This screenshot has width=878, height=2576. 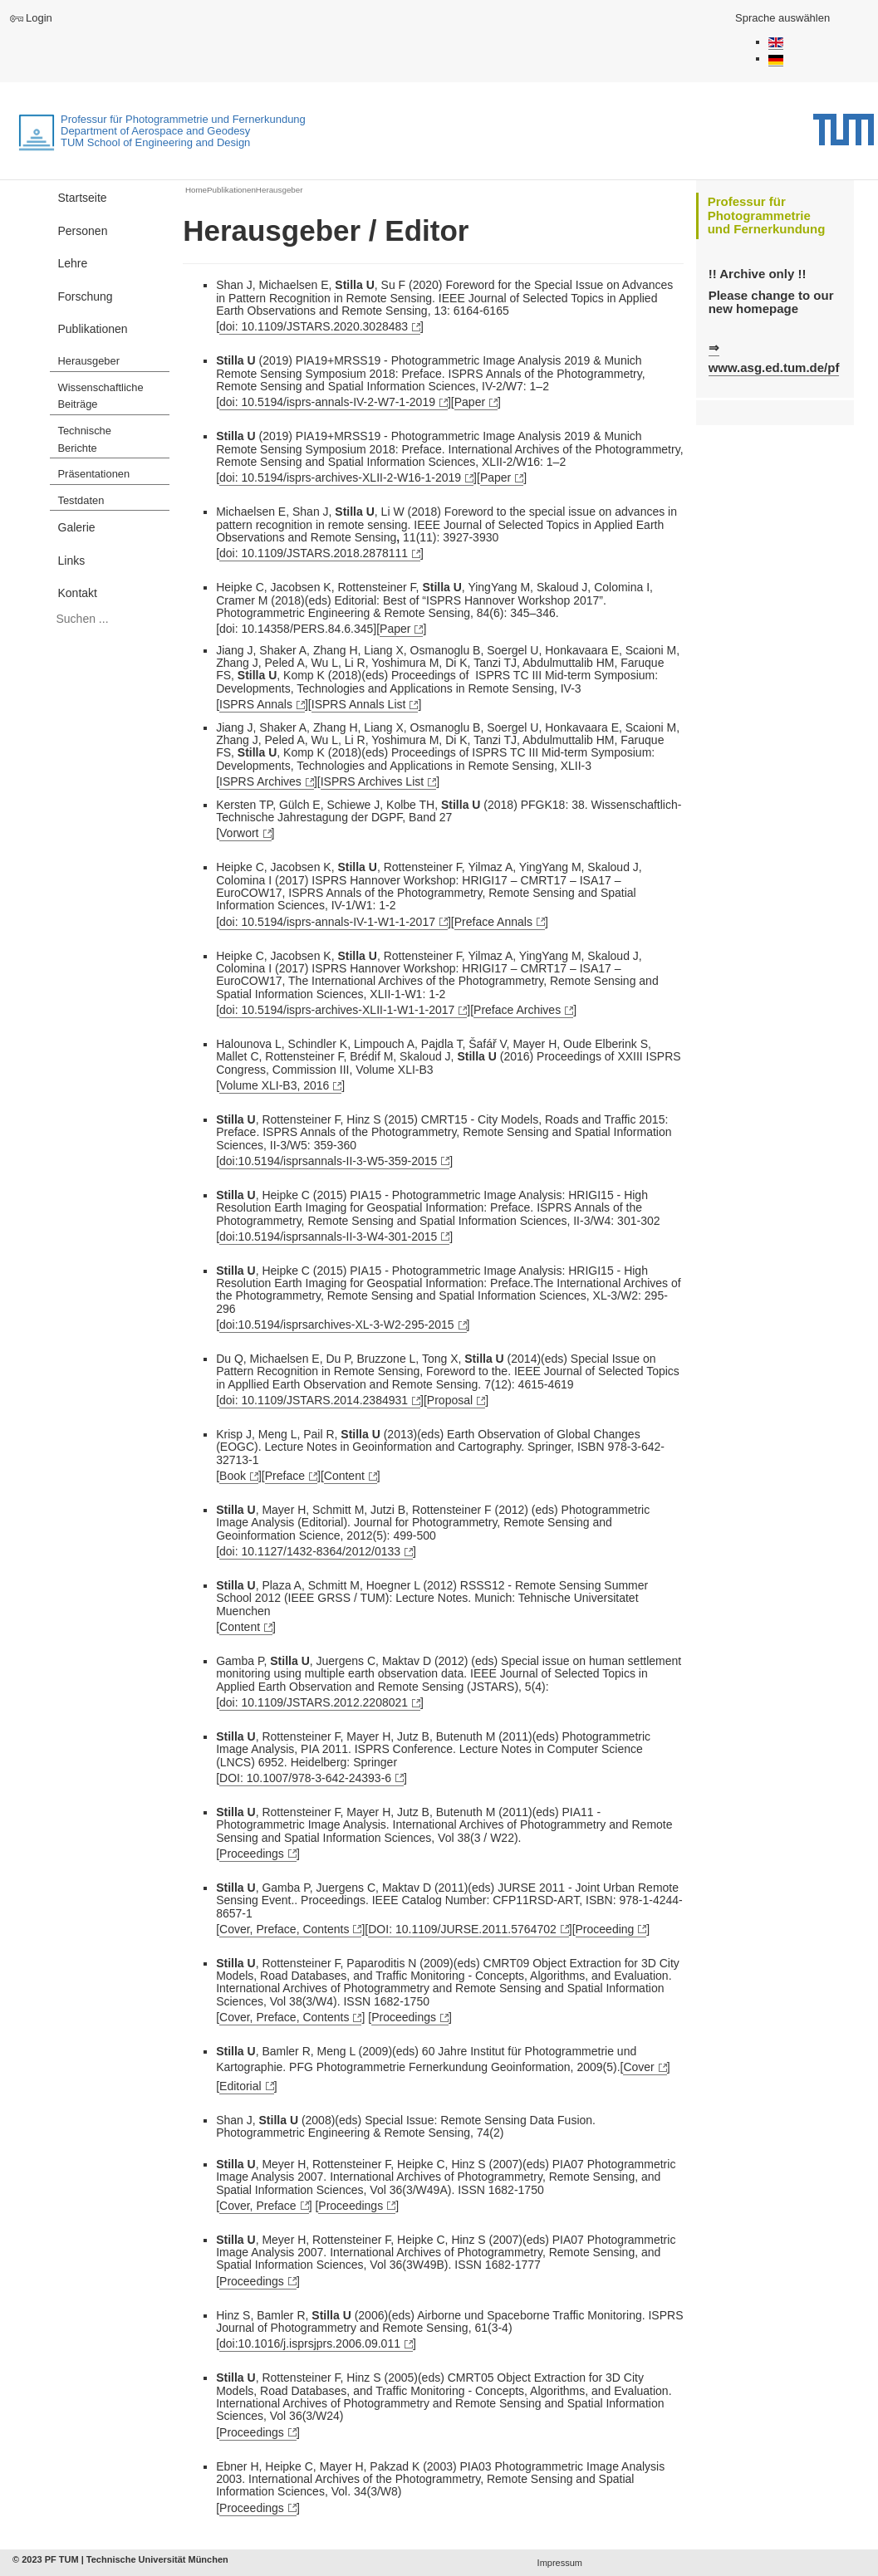 What do you see at coordinates (493, 921) in the screenshot?
I see `Preface Annals` at bounding box center [493, 921].